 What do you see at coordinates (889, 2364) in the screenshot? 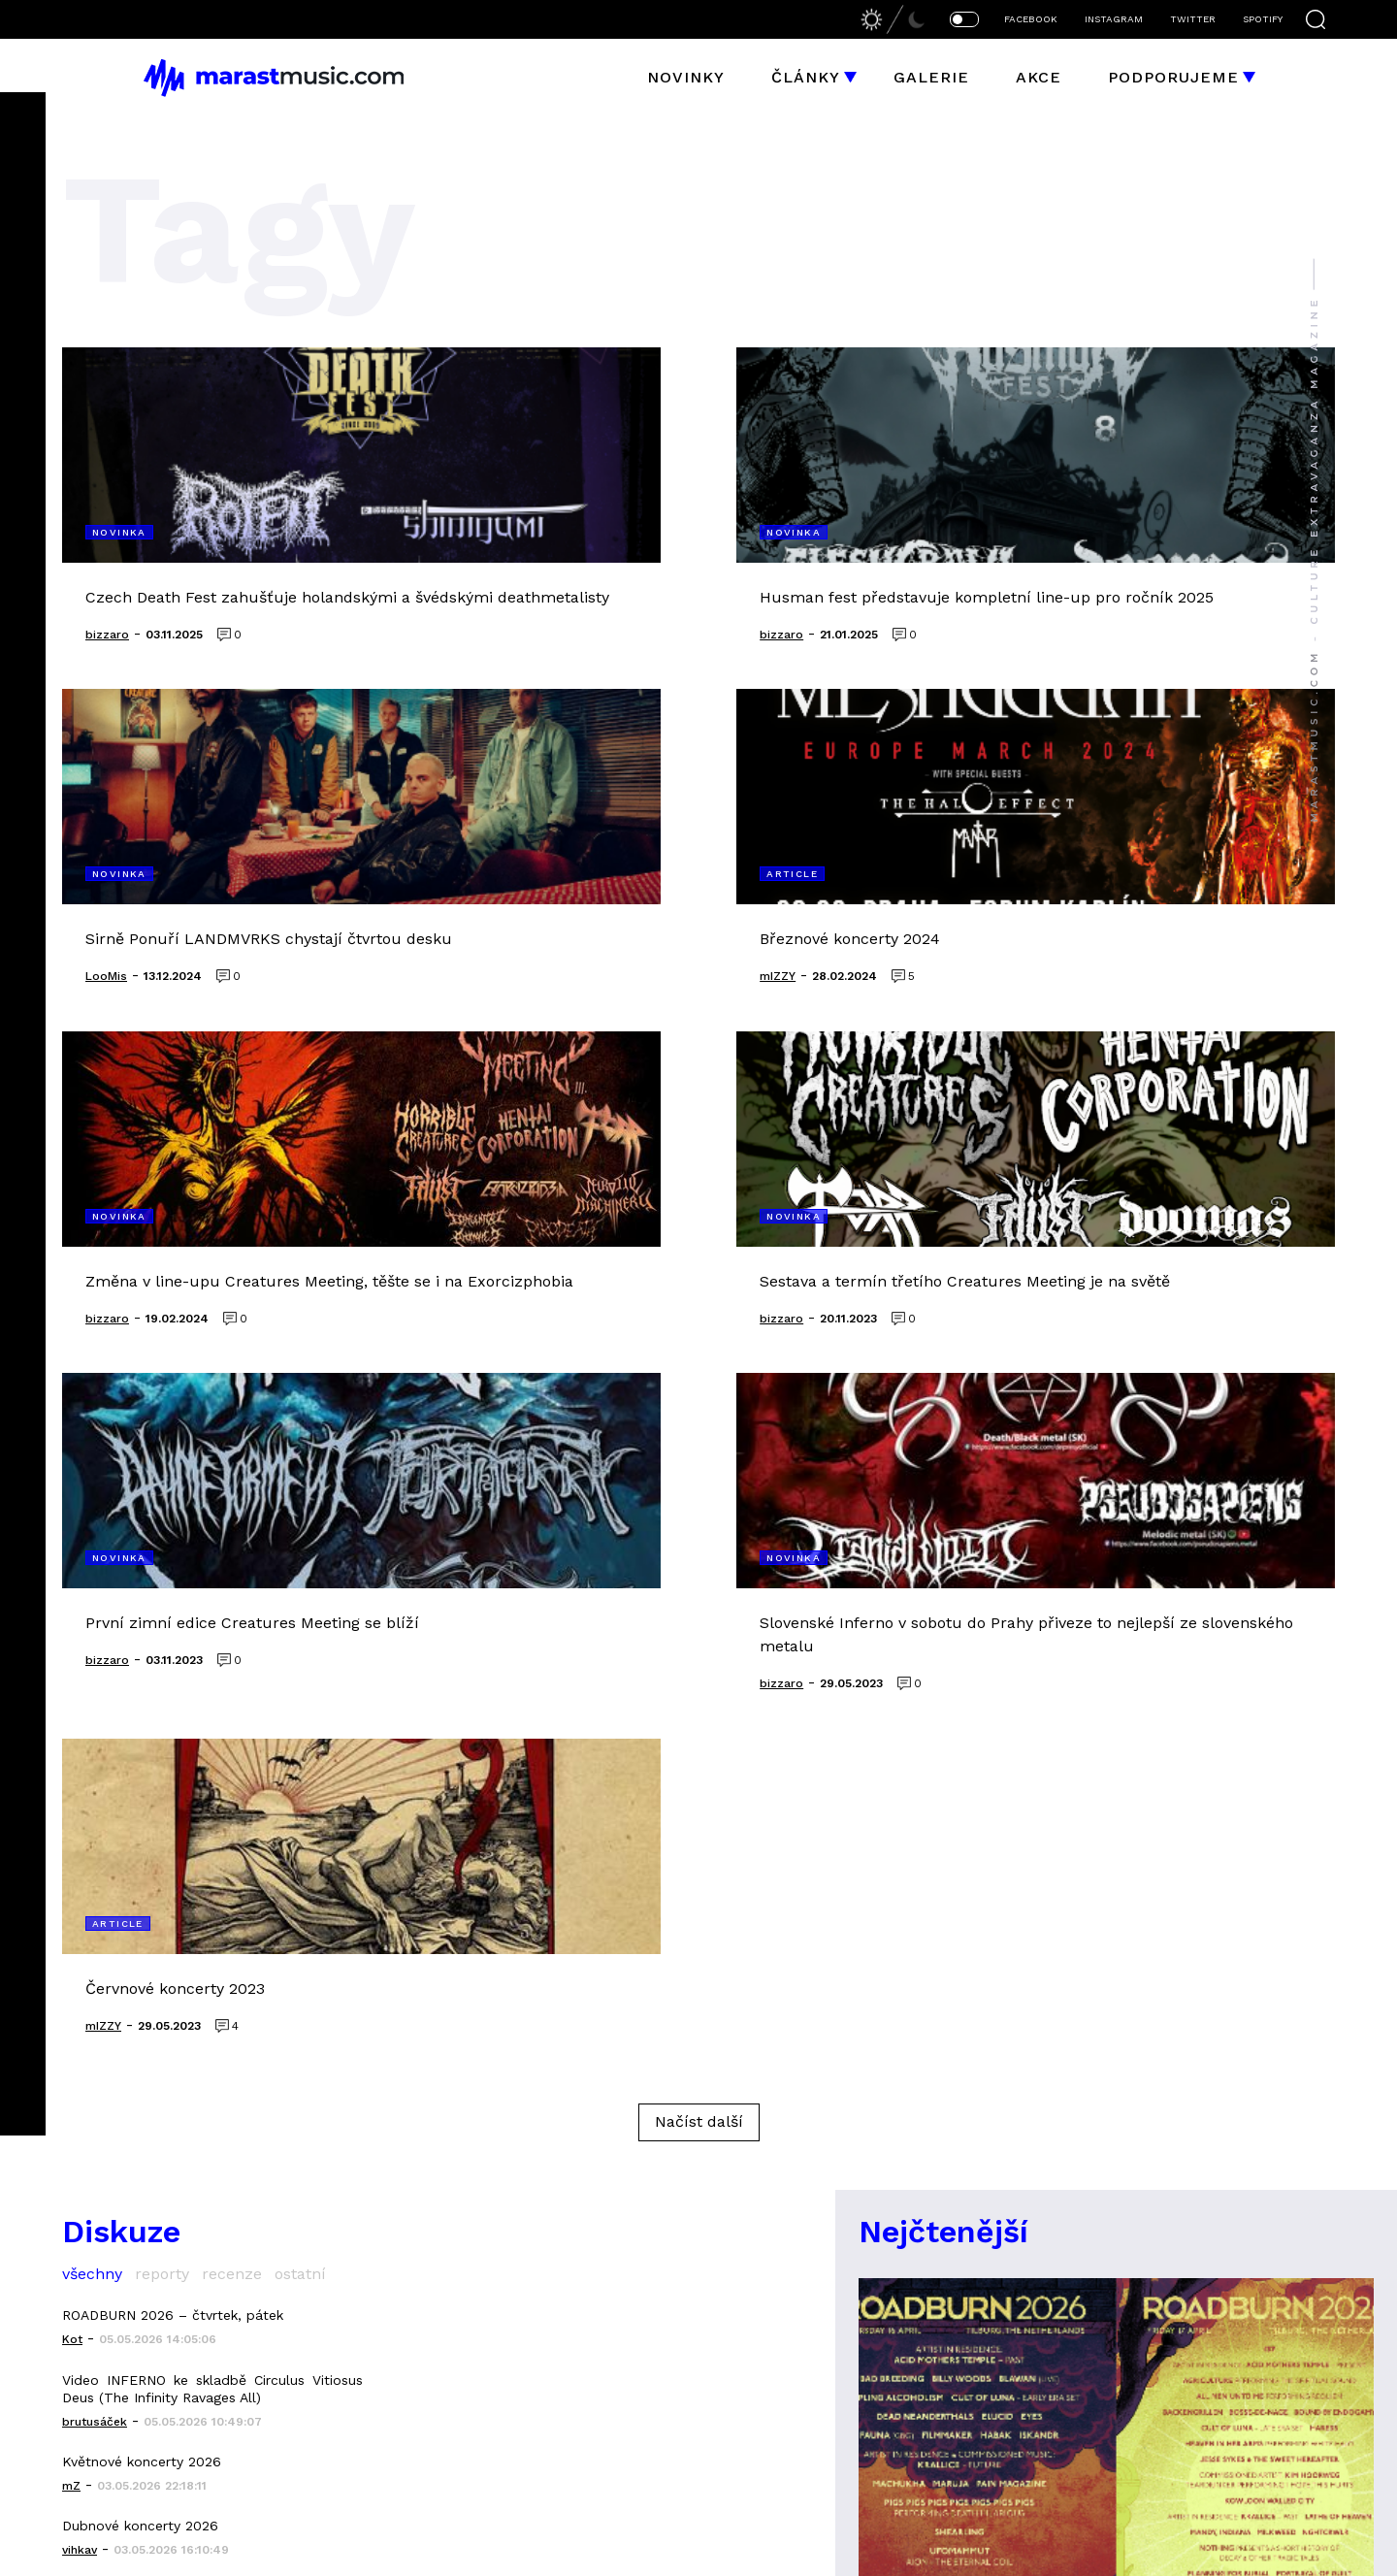
I see `Altars Ablaze` at bounding box center [889, 2364].